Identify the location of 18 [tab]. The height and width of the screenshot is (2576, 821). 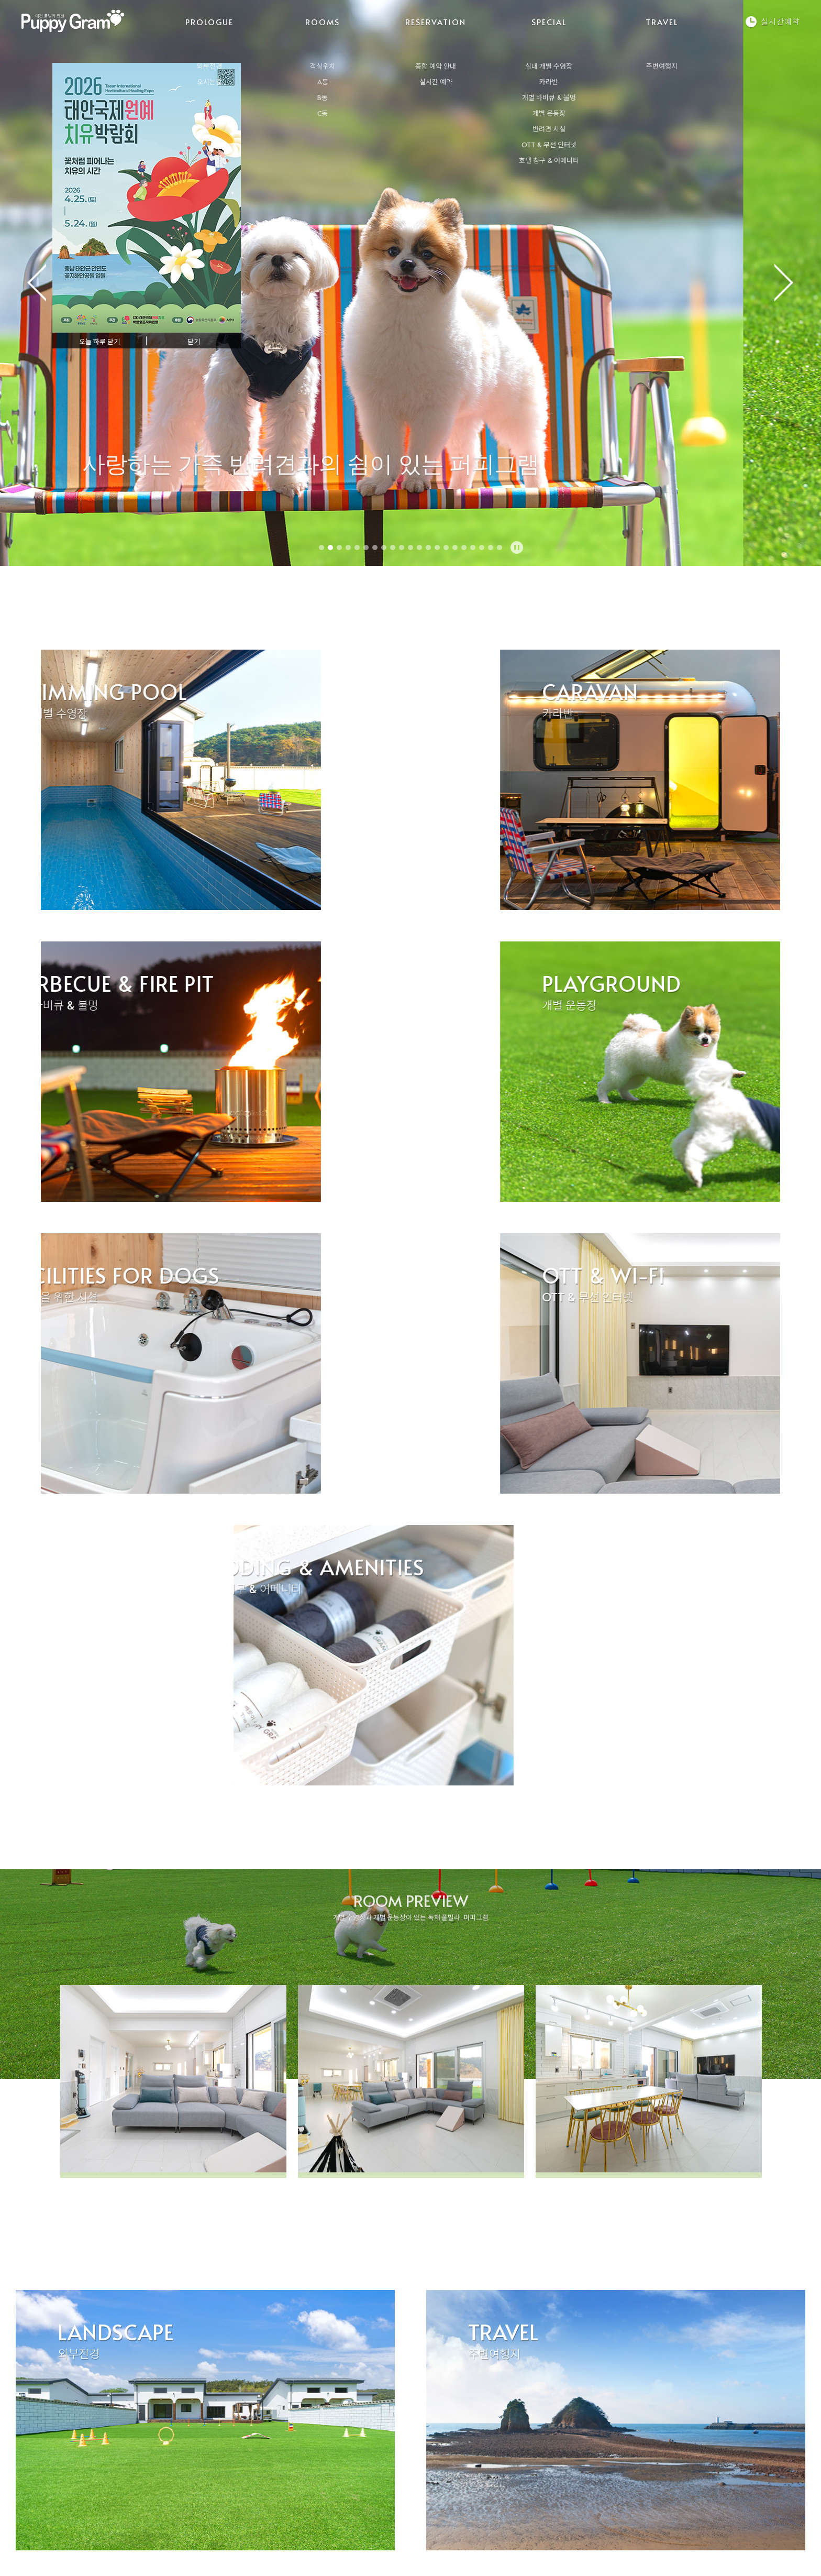
(472, 547).